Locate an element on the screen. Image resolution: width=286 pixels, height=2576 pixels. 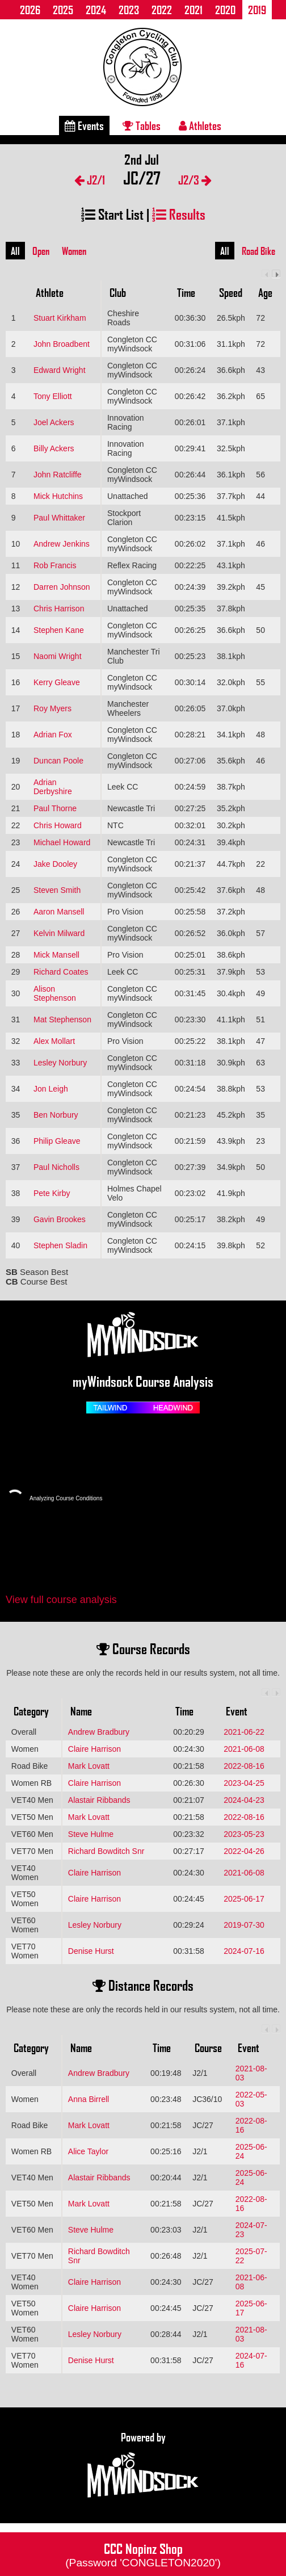
J2/1 is located at coordinates (89, 180).